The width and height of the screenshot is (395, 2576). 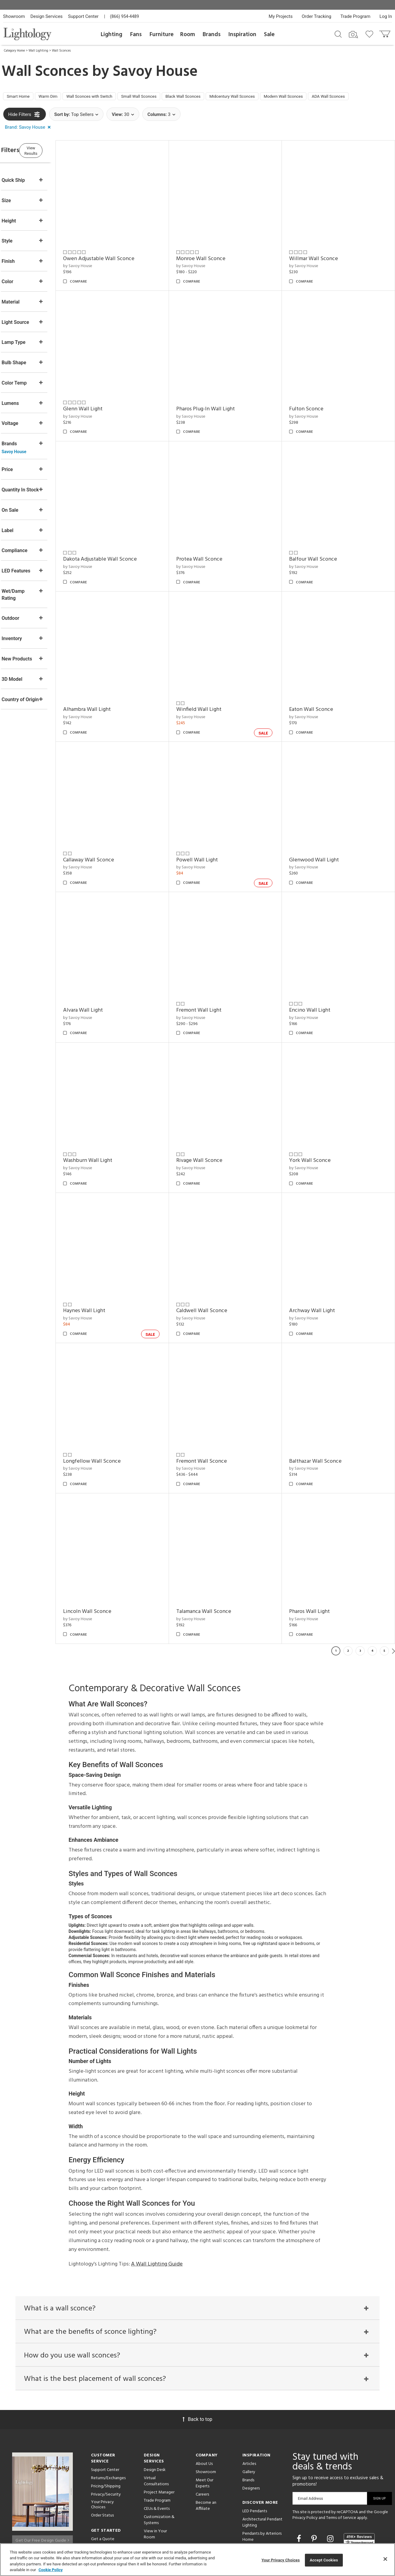 What do you see at coordinates (341, 2462) in the screenshot?
I see `Terms of Service` at bounding box center [341, 2462].